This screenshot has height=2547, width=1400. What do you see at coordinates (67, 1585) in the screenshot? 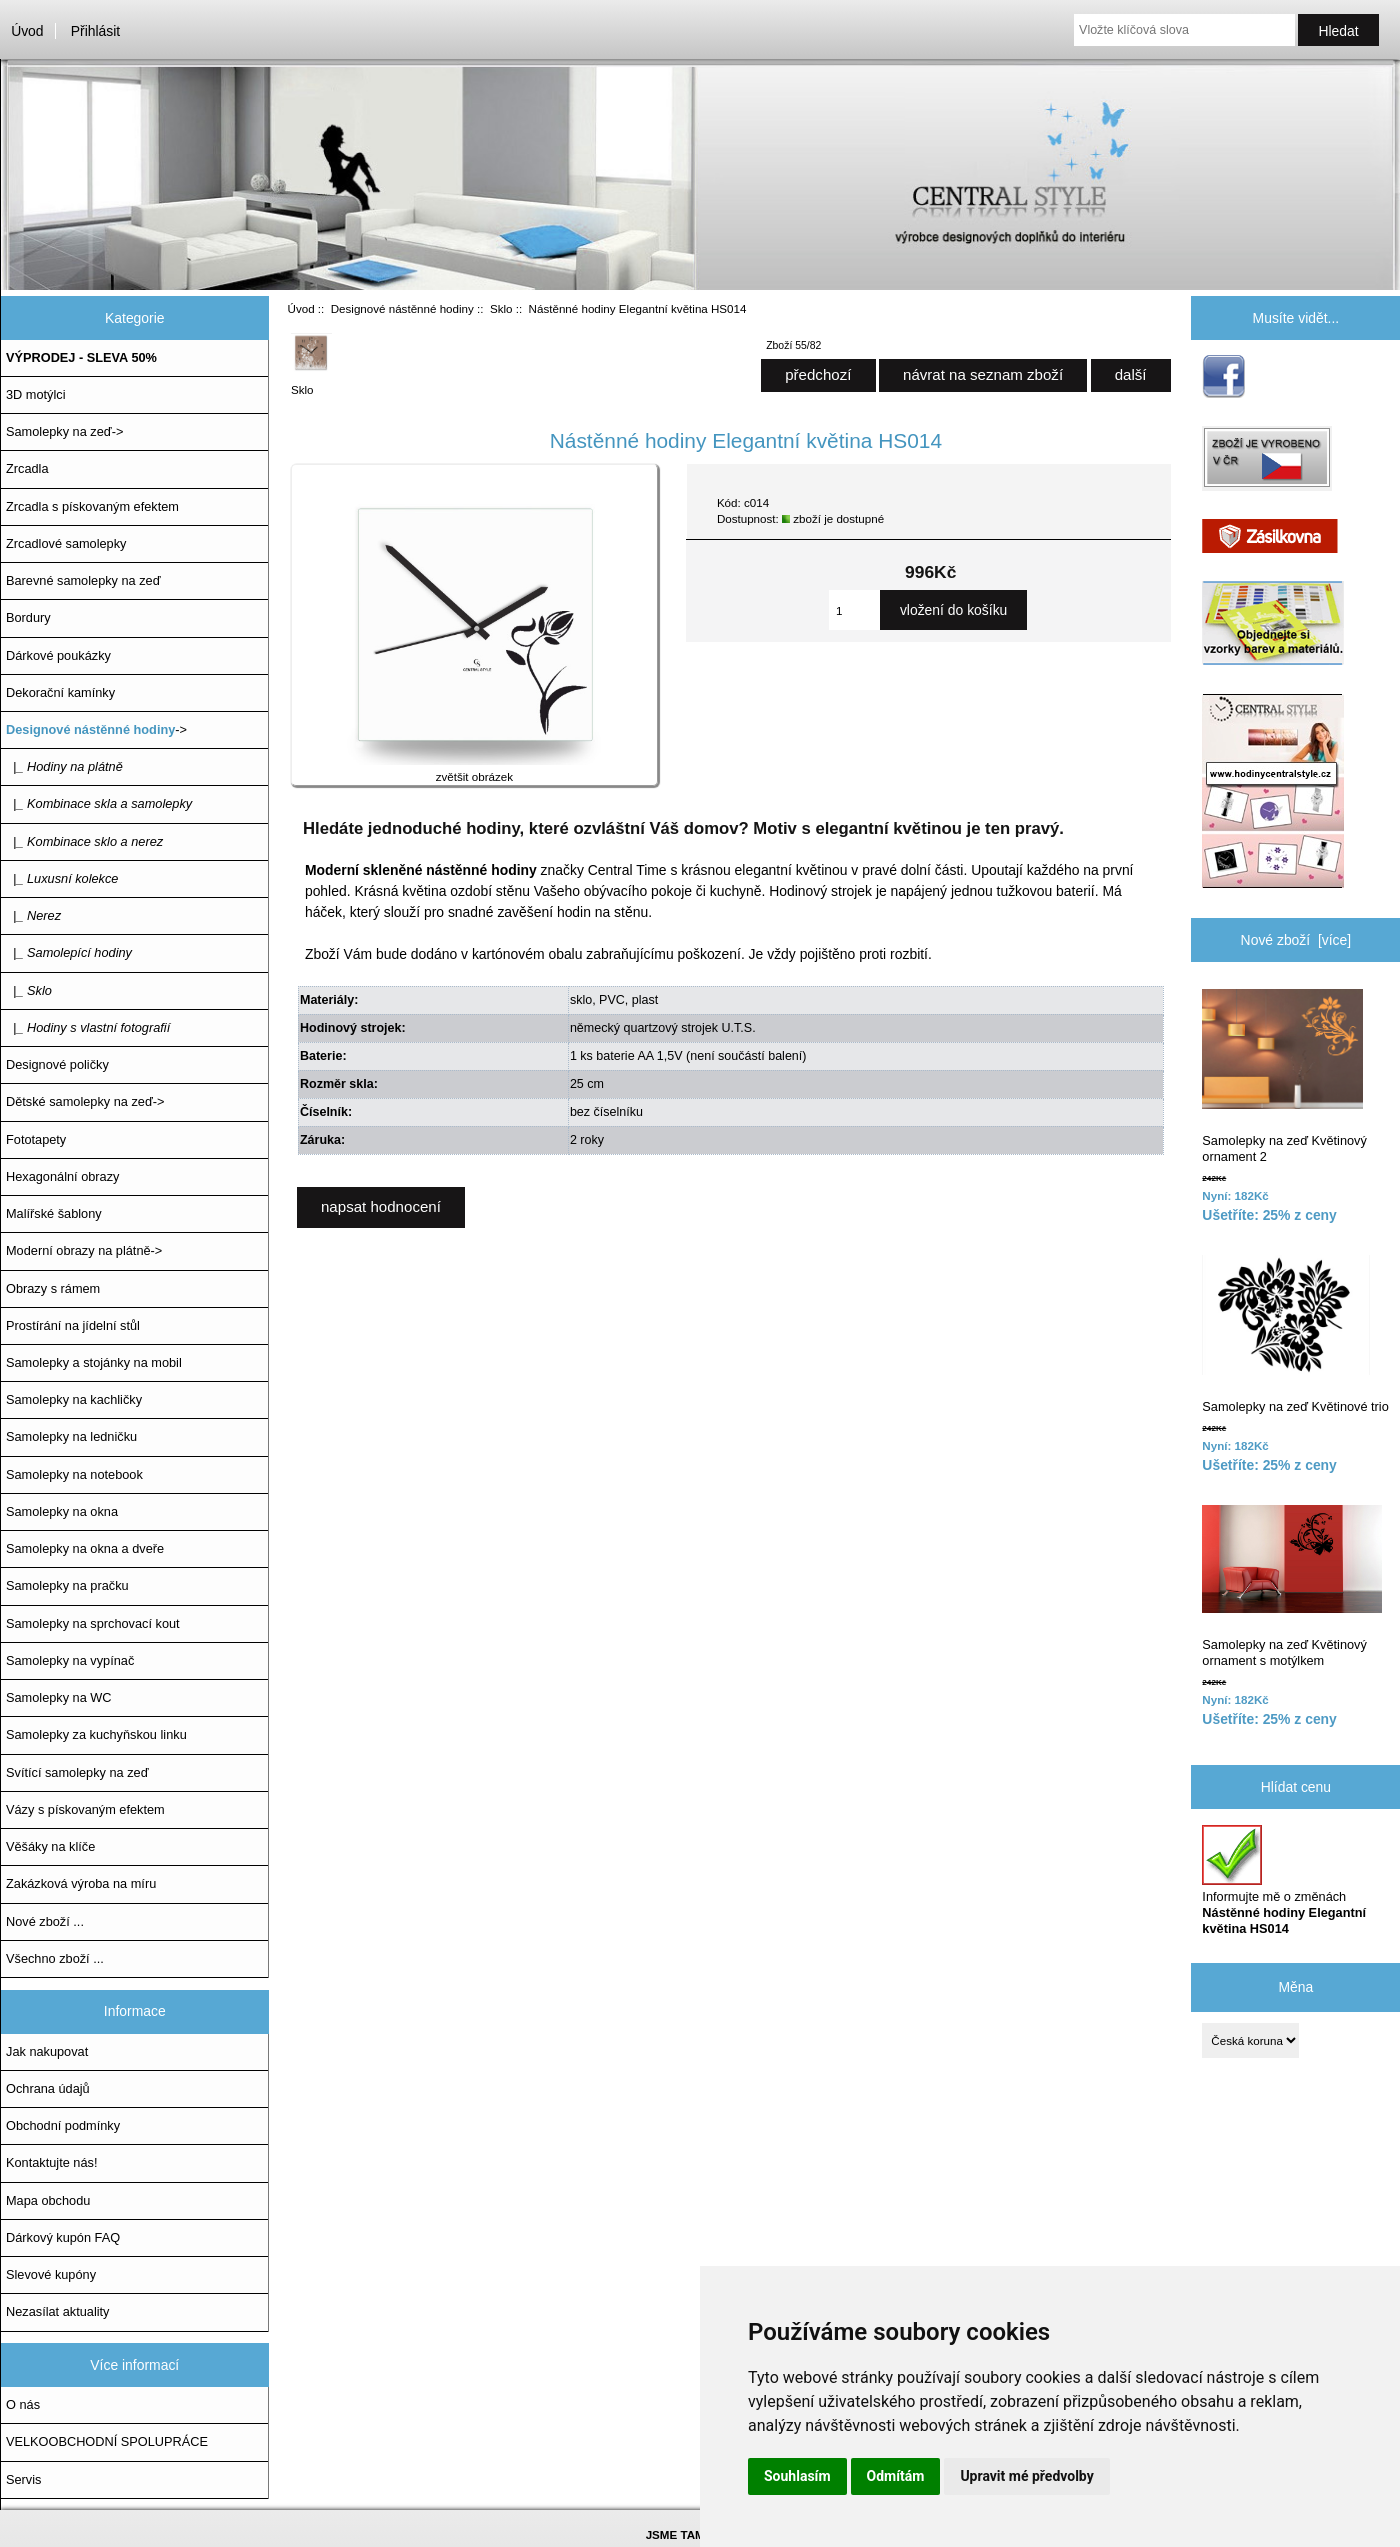
I see `Samolepky na pračku` at bounding box center [67, 1585].